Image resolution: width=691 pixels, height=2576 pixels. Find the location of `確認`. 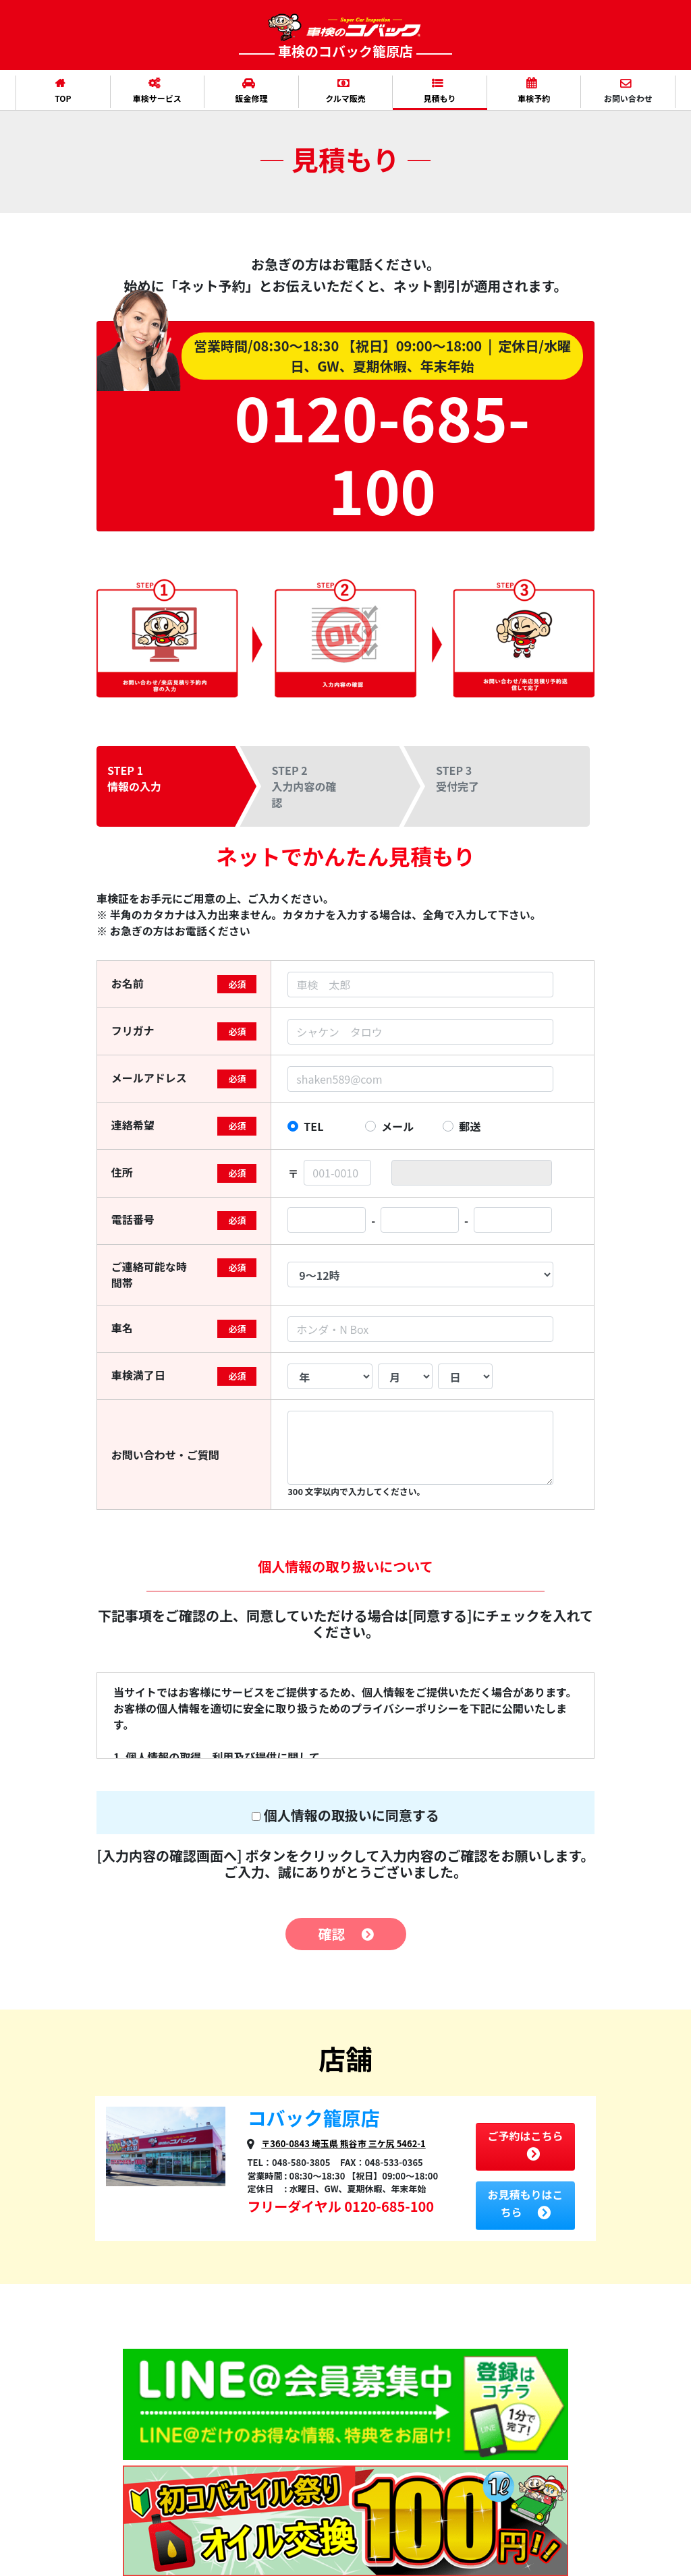

確認 is located at coordinates (346, 1933).